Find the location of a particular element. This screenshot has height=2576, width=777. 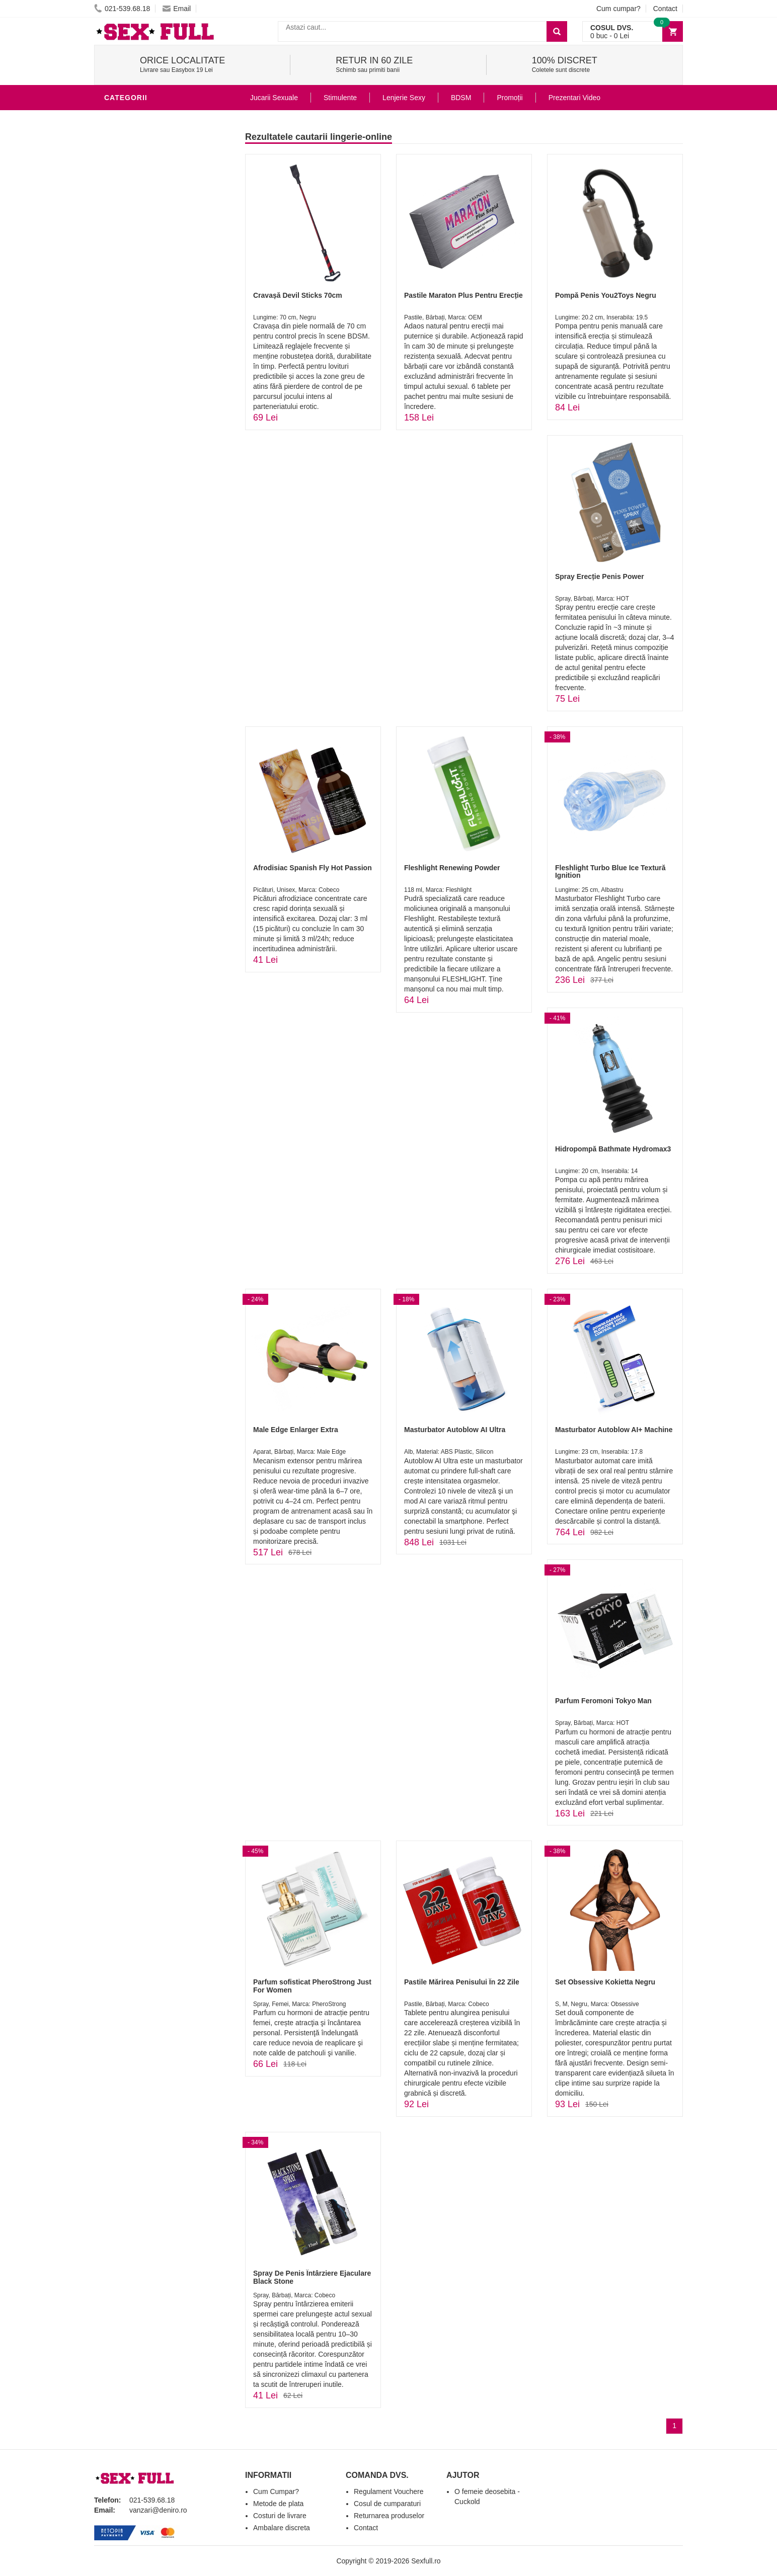

Jucarii Erotice Femei is located at coordinates (149, 254).